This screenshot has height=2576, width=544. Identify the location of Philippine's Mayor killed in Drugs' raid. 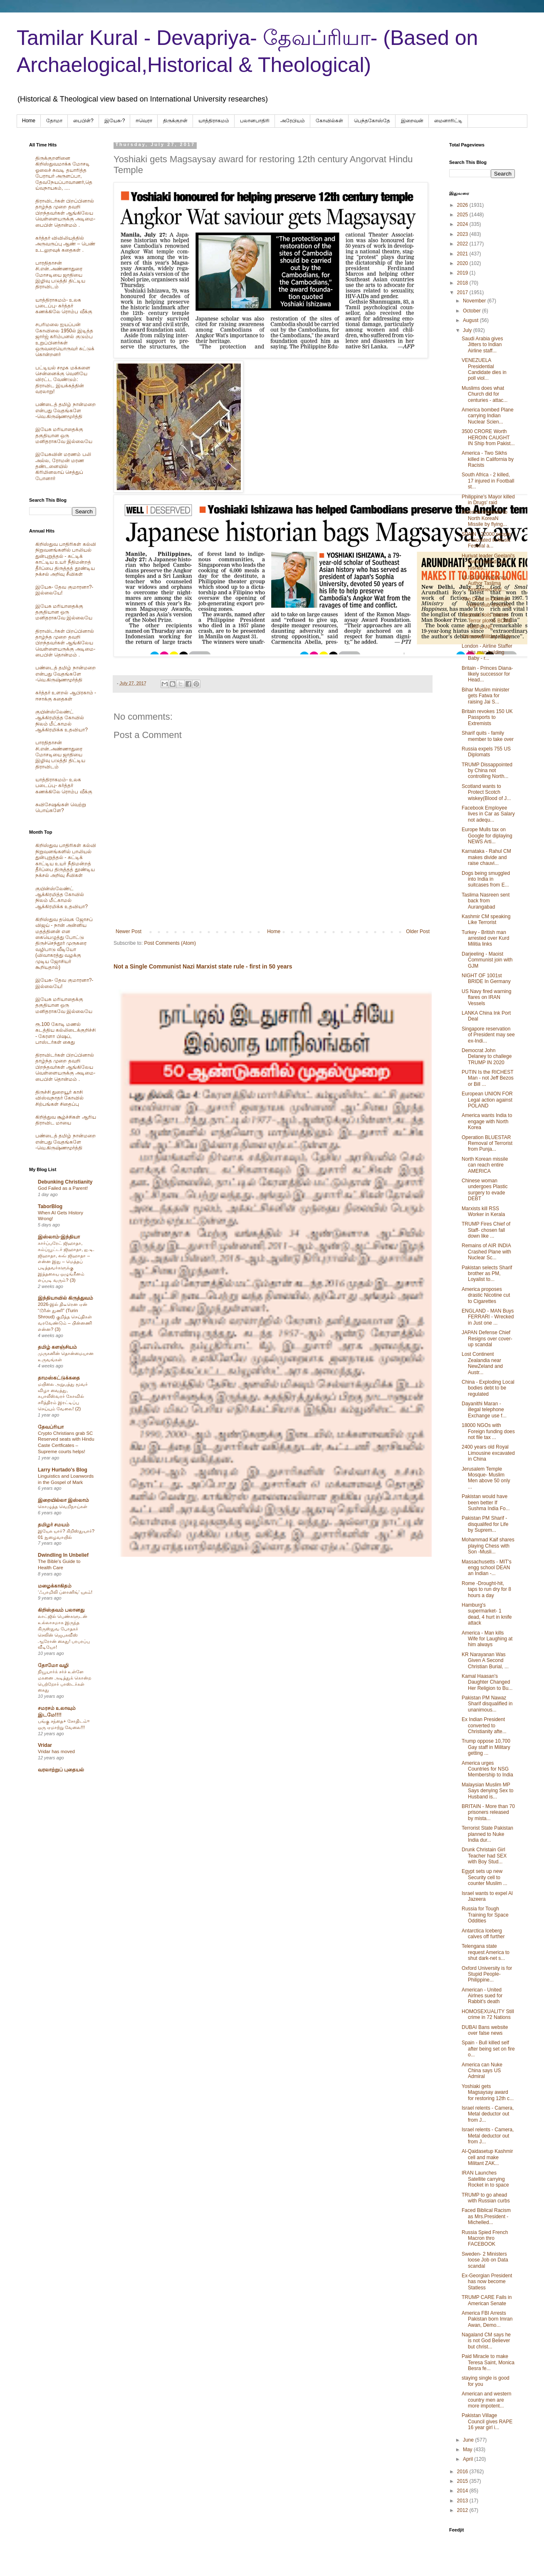
(488, 499).